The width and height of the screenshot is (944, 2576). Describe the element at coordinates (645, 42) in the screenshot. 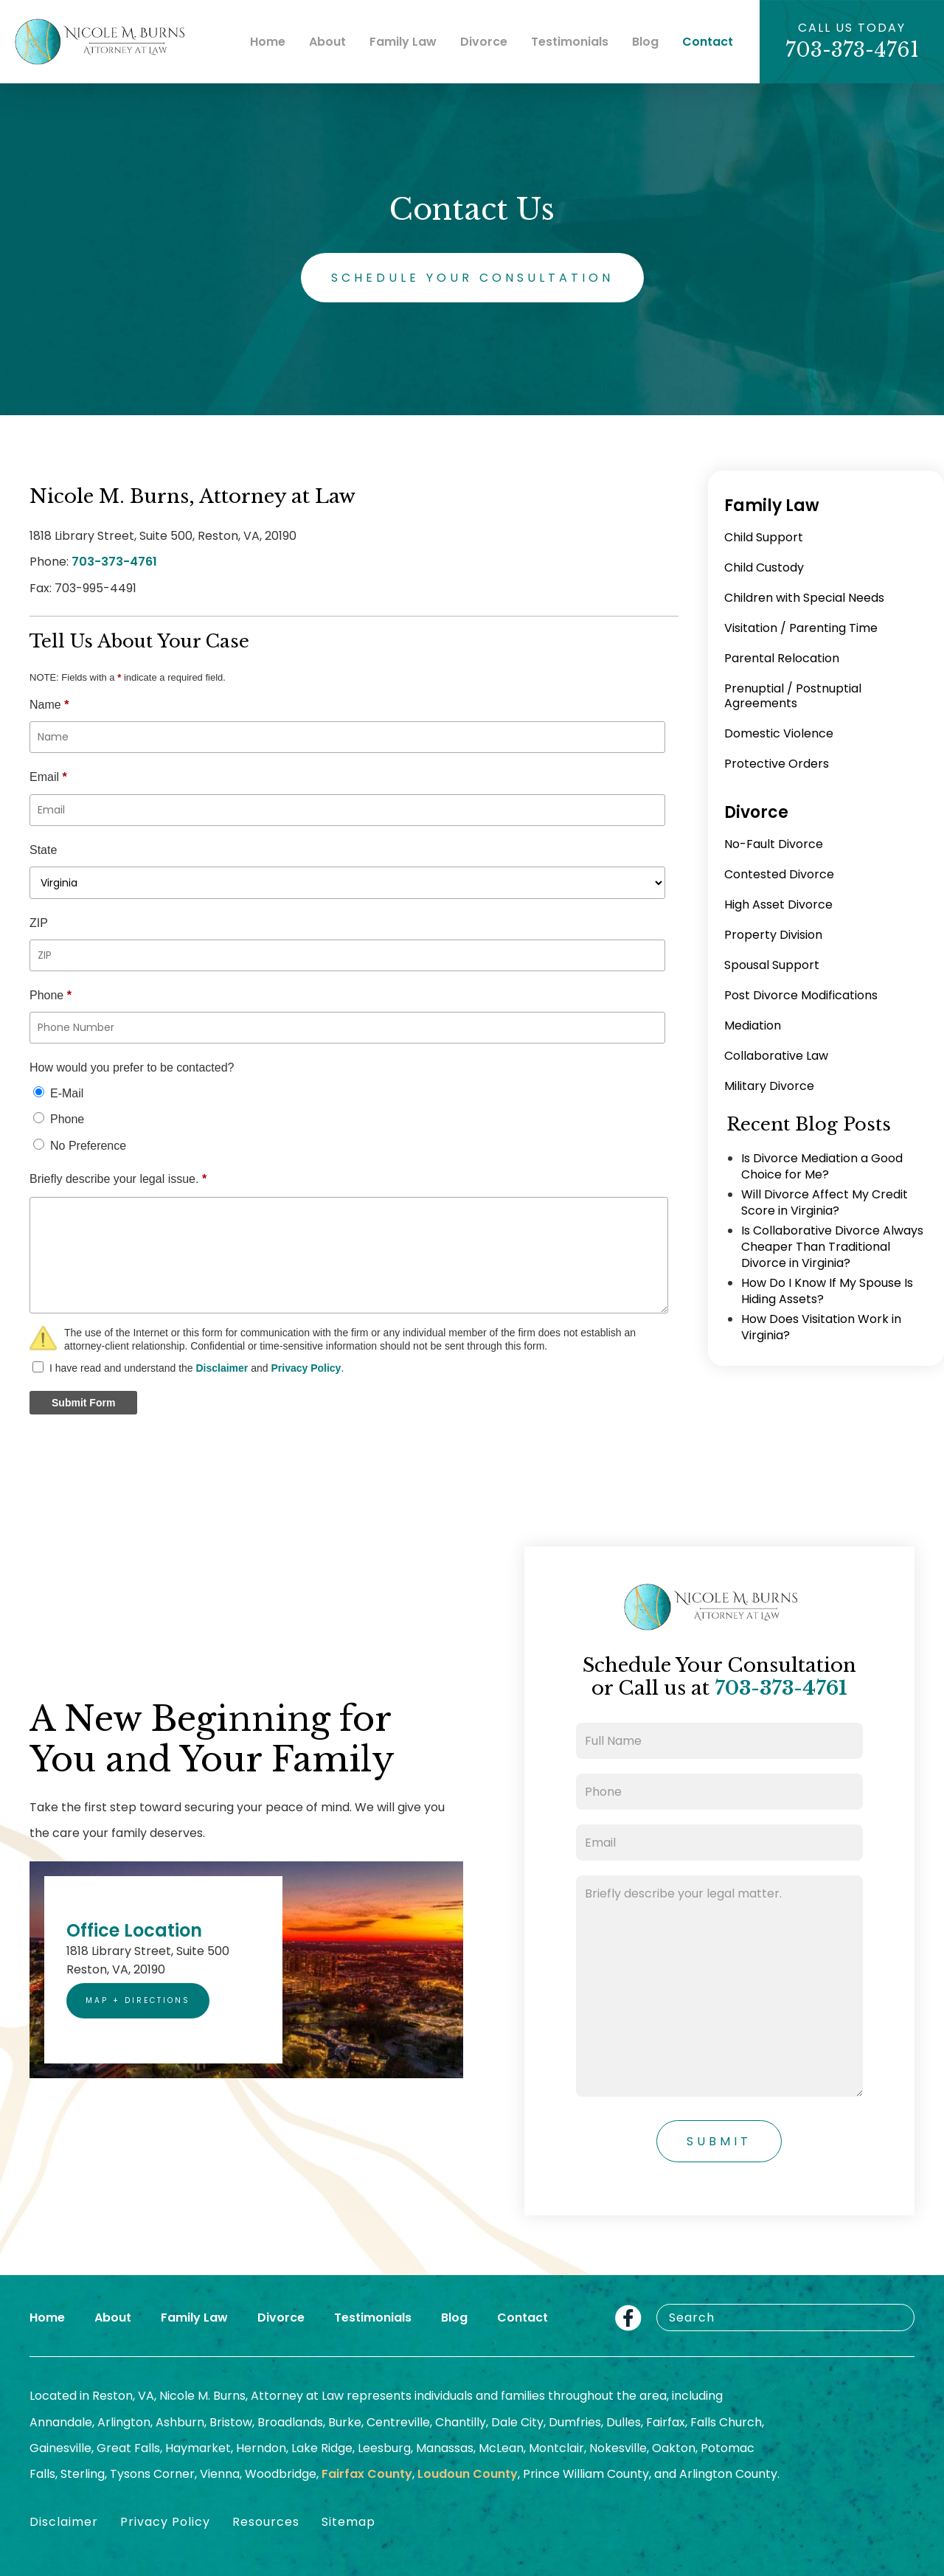

I see `Blog` at that location.